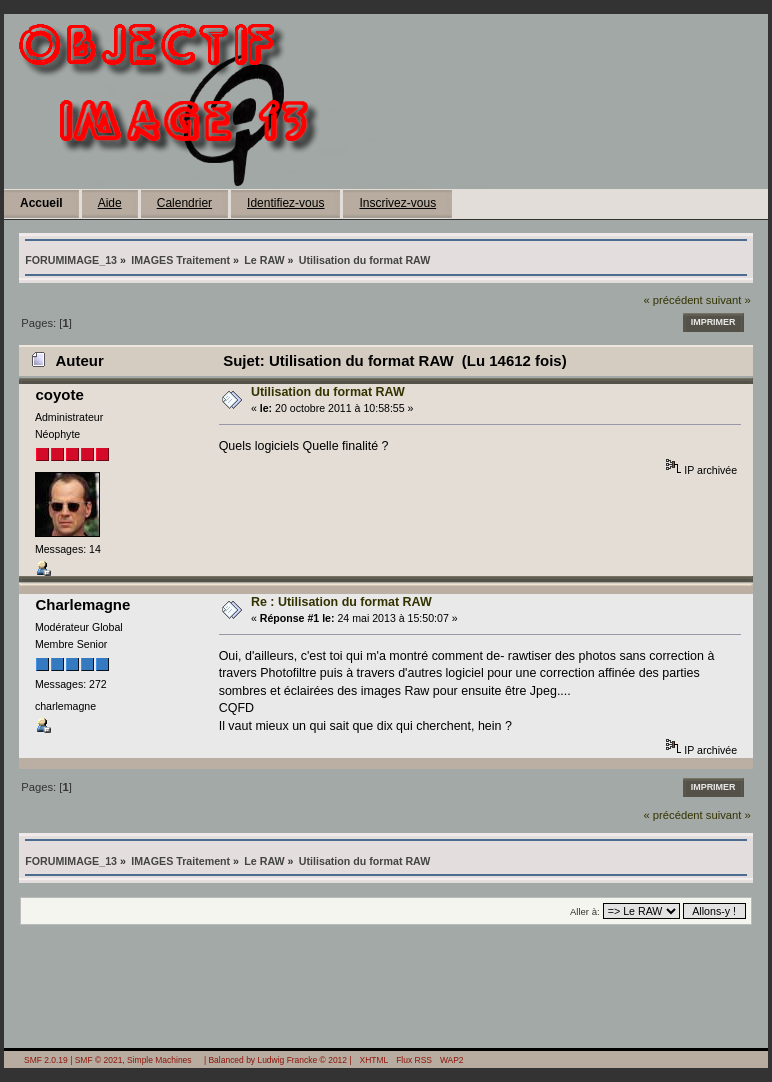 Image resolution: width=772 pixels, height=1082 pixels. I want to click on Identifiez-vous, so click(285, 203).